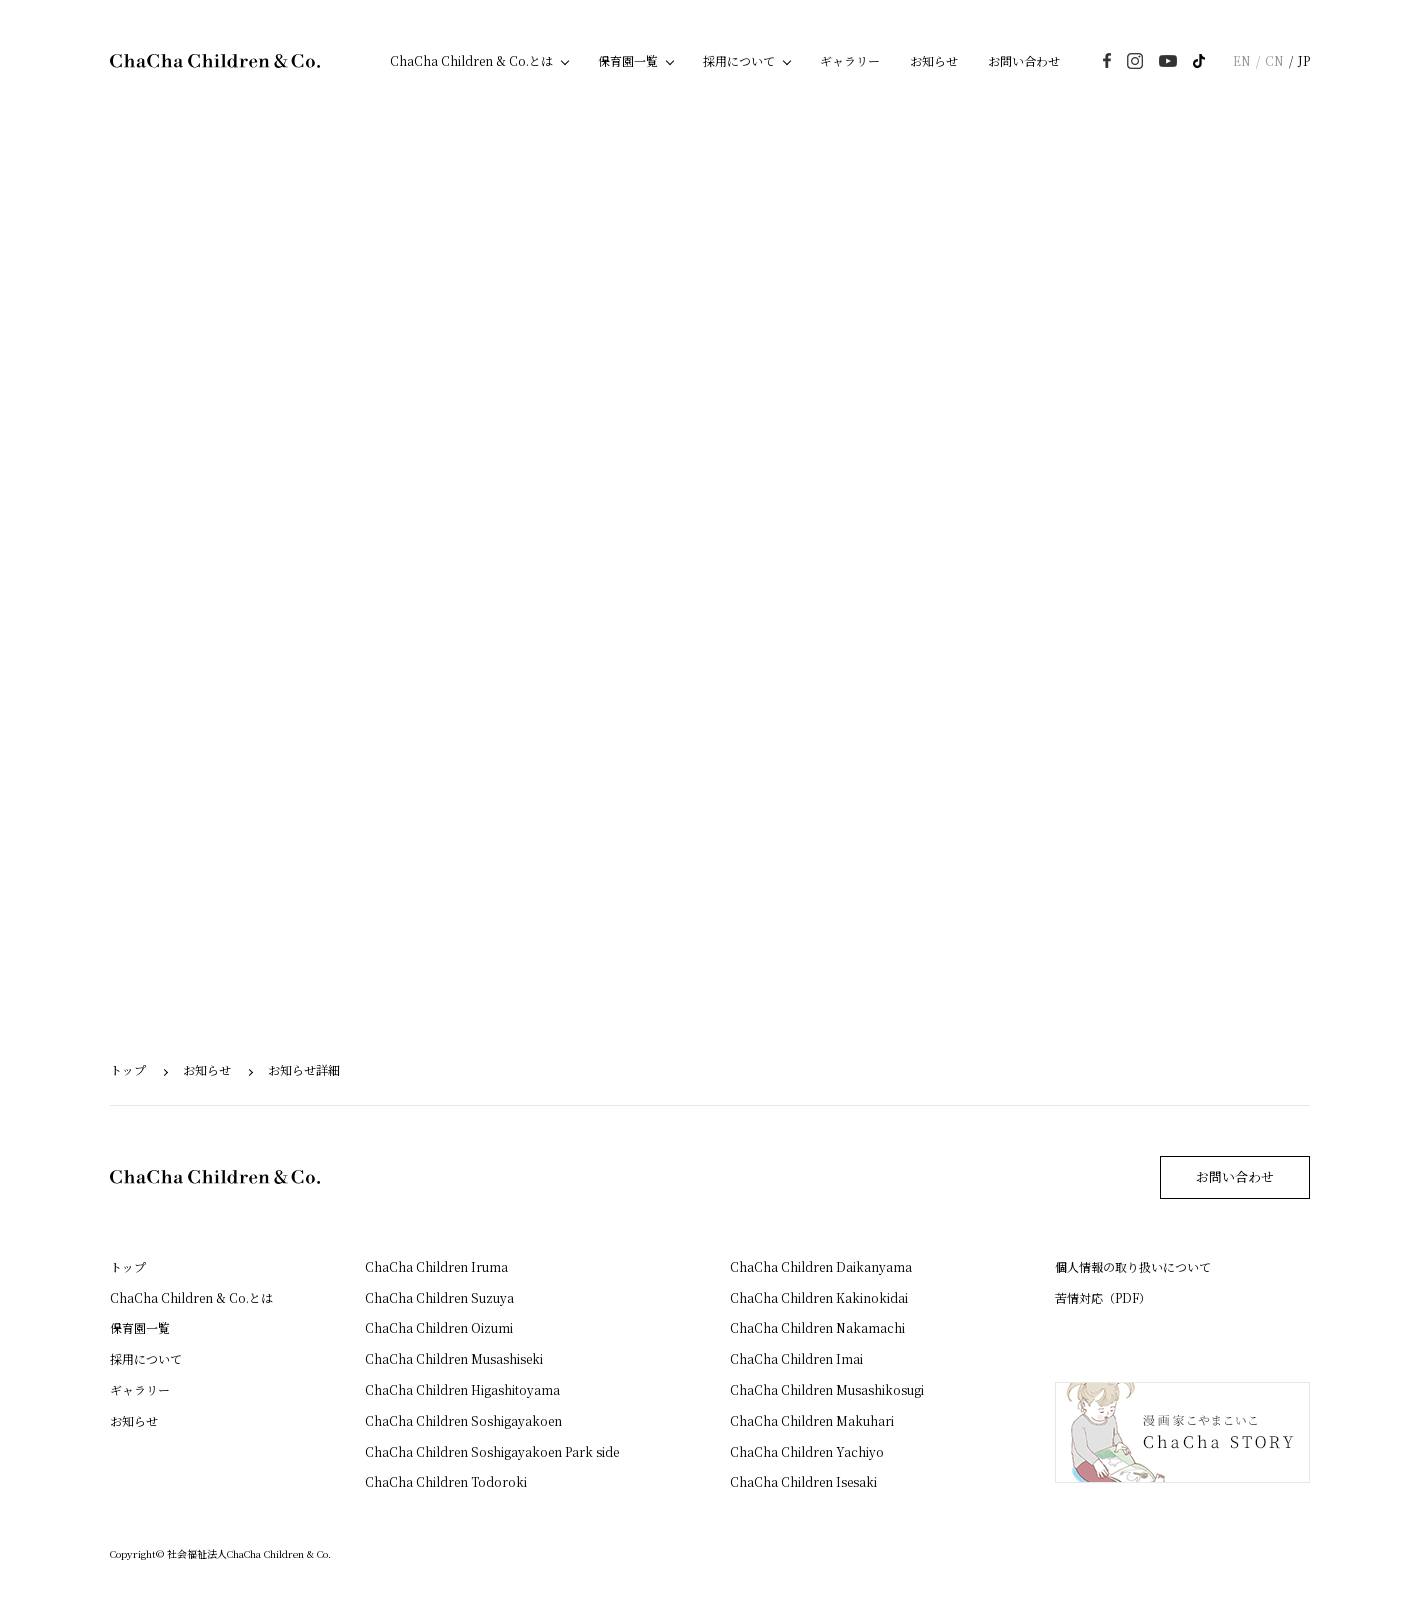 Image resolution: width=1419 pixels, height=1602 pixels. What do you see at coordinates (1107, 60) in the screenshot?
I see `Facebook` at bounding box center [1107, 60].